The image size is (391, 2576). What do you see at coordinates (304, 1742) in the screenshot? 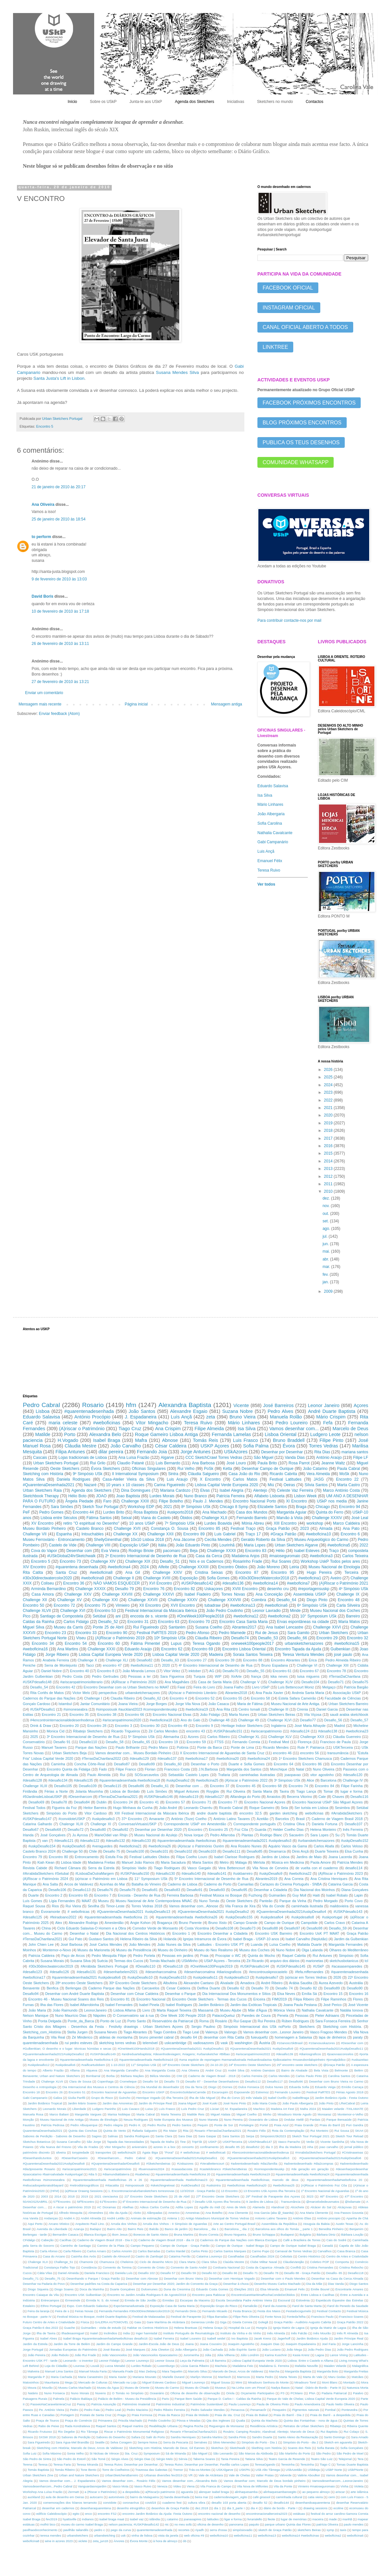
I see `Florença` at bounding box center [304, 1742].